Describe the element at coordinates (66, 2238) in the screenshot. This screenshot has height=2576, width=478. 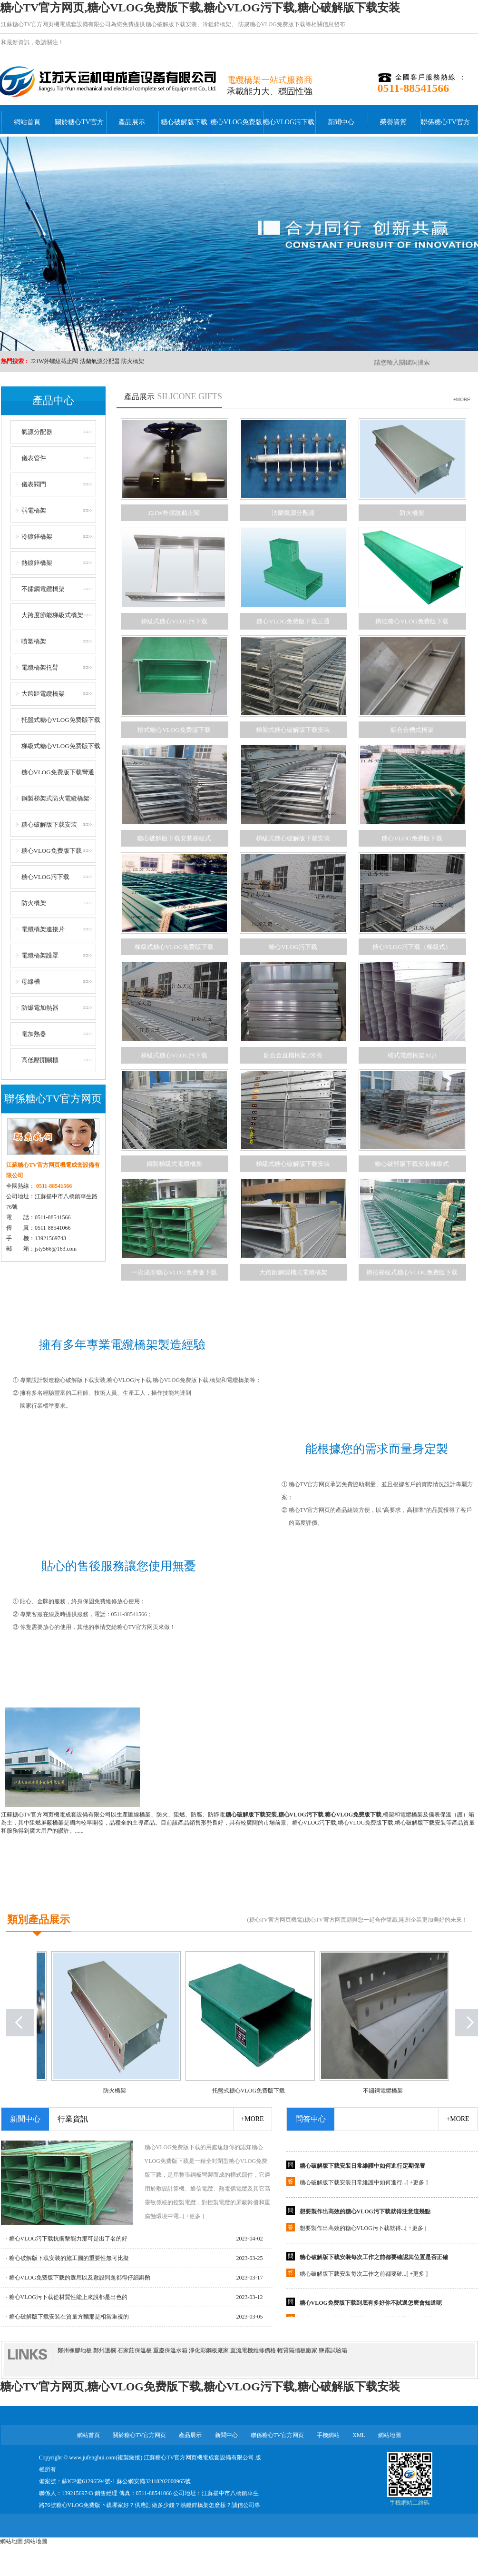
I see `· 糖心VLOG污下载抗衝擊能力那可是出了名的好` at that location.